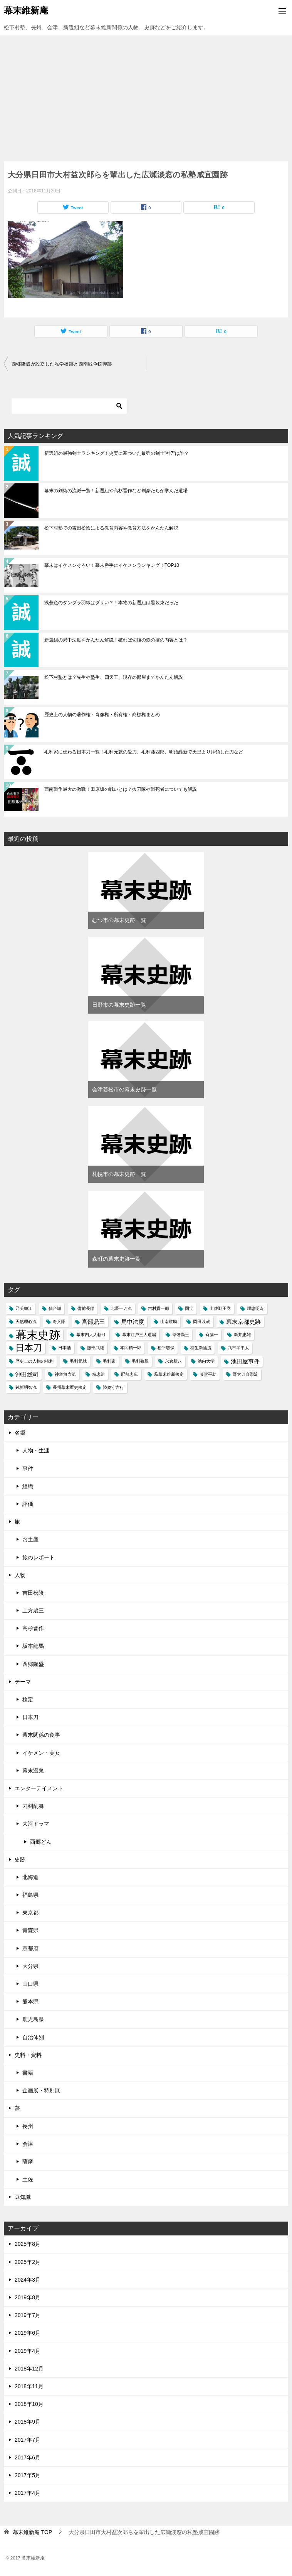 This screenshot has width=292, height=2576. Describe the element at coordinates (27, 2161) in the screenshot. I see `薩摩` at that location.